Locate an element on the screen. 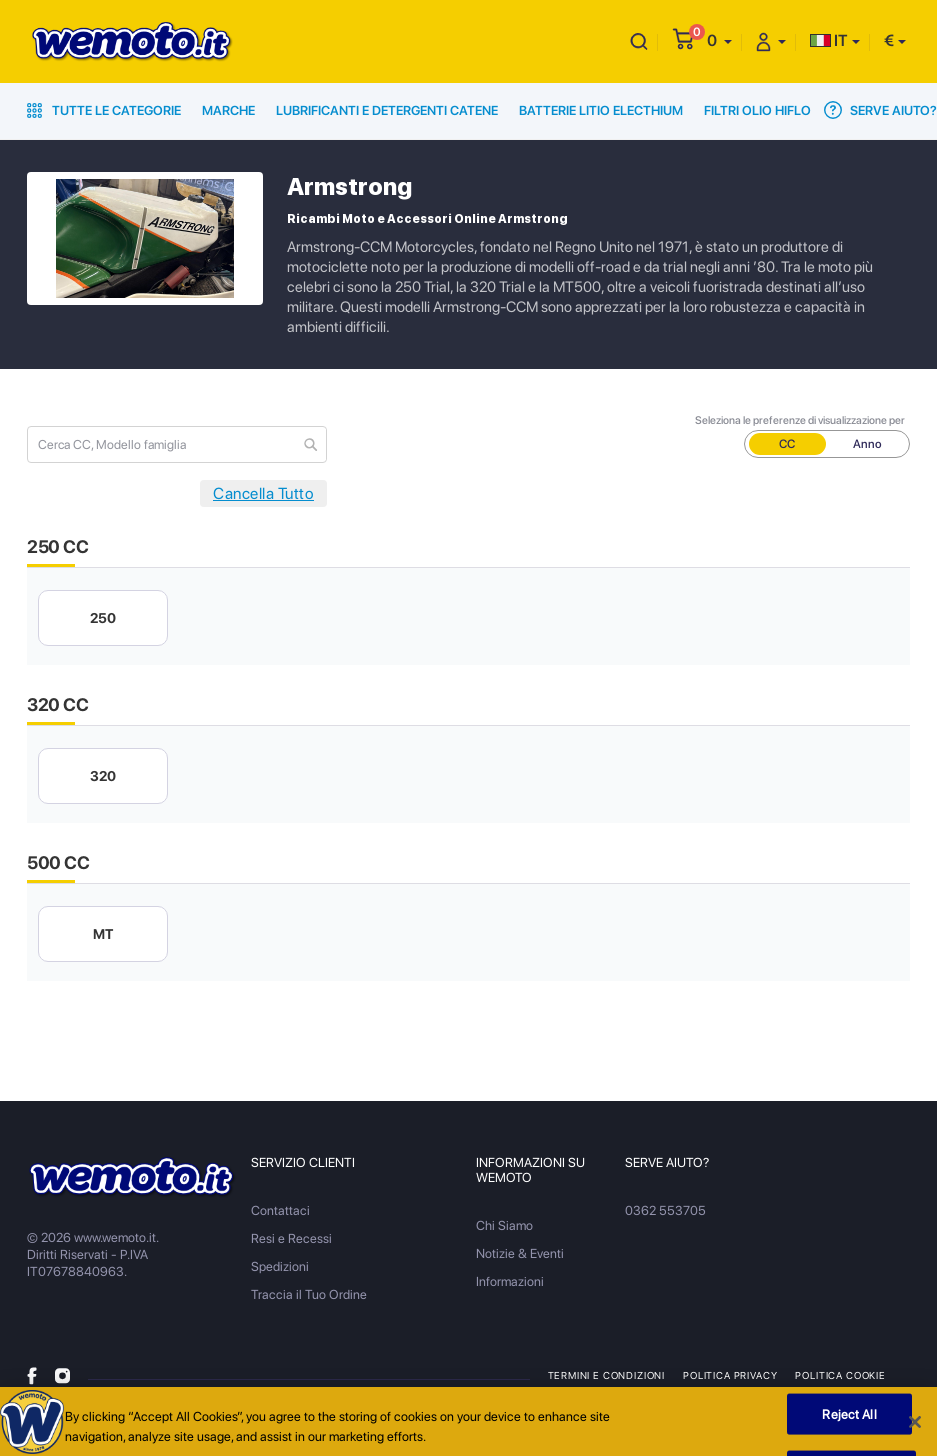  Politica Cookie is located at coordinates (840, 1375).